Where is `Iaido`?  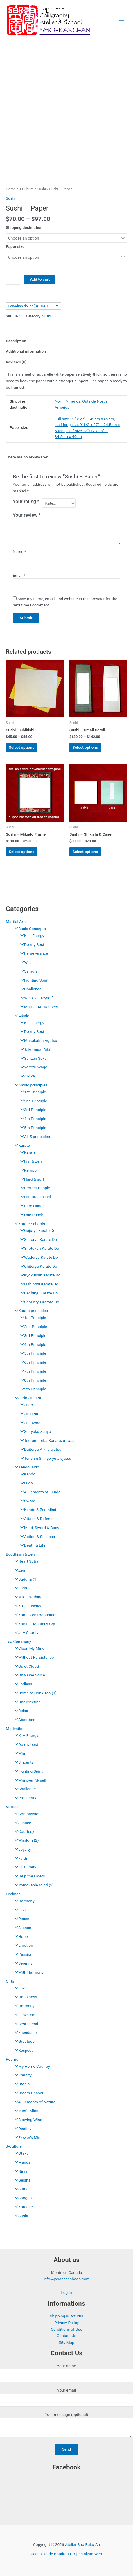
Iaido is located at coordinates (25, 1483).